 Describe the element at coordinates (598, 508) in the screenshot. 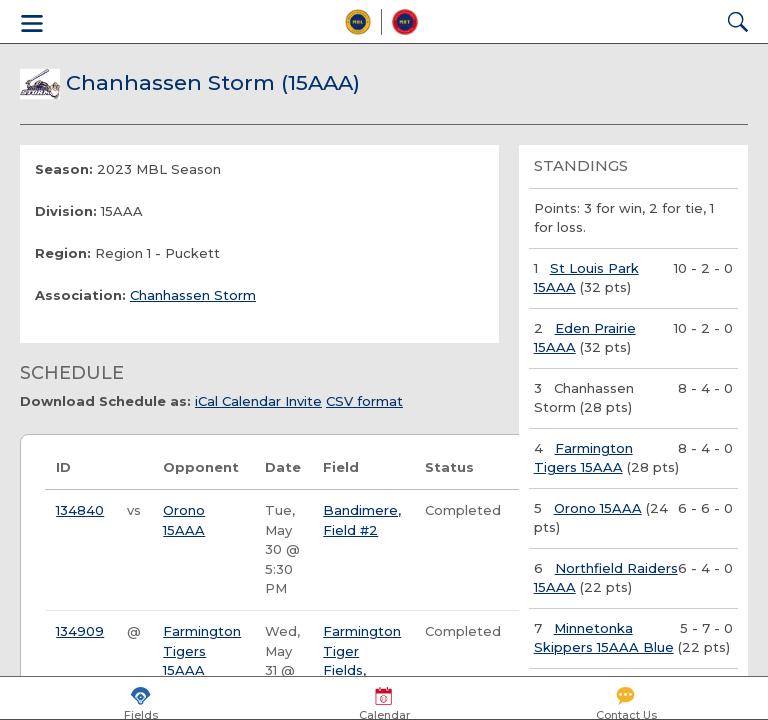

I see `Orono 15AAA` at that location.